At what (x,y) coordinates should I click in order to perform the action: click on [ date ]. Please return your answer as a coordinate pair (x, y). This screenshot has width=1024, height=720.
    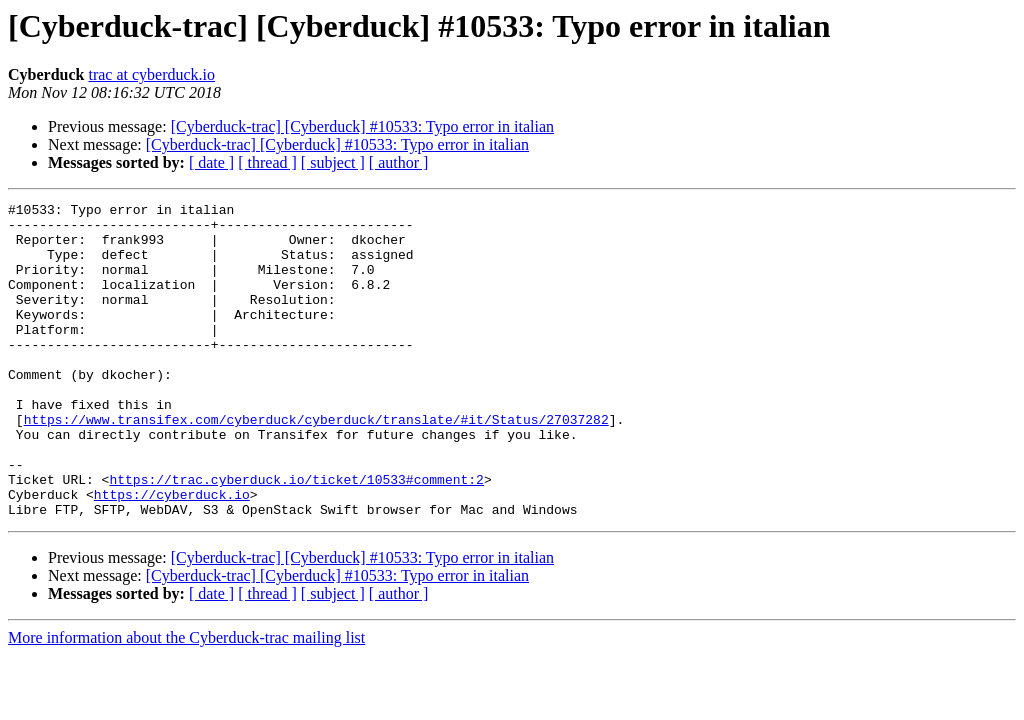
    Looking at the image, I should click on (211, 162).